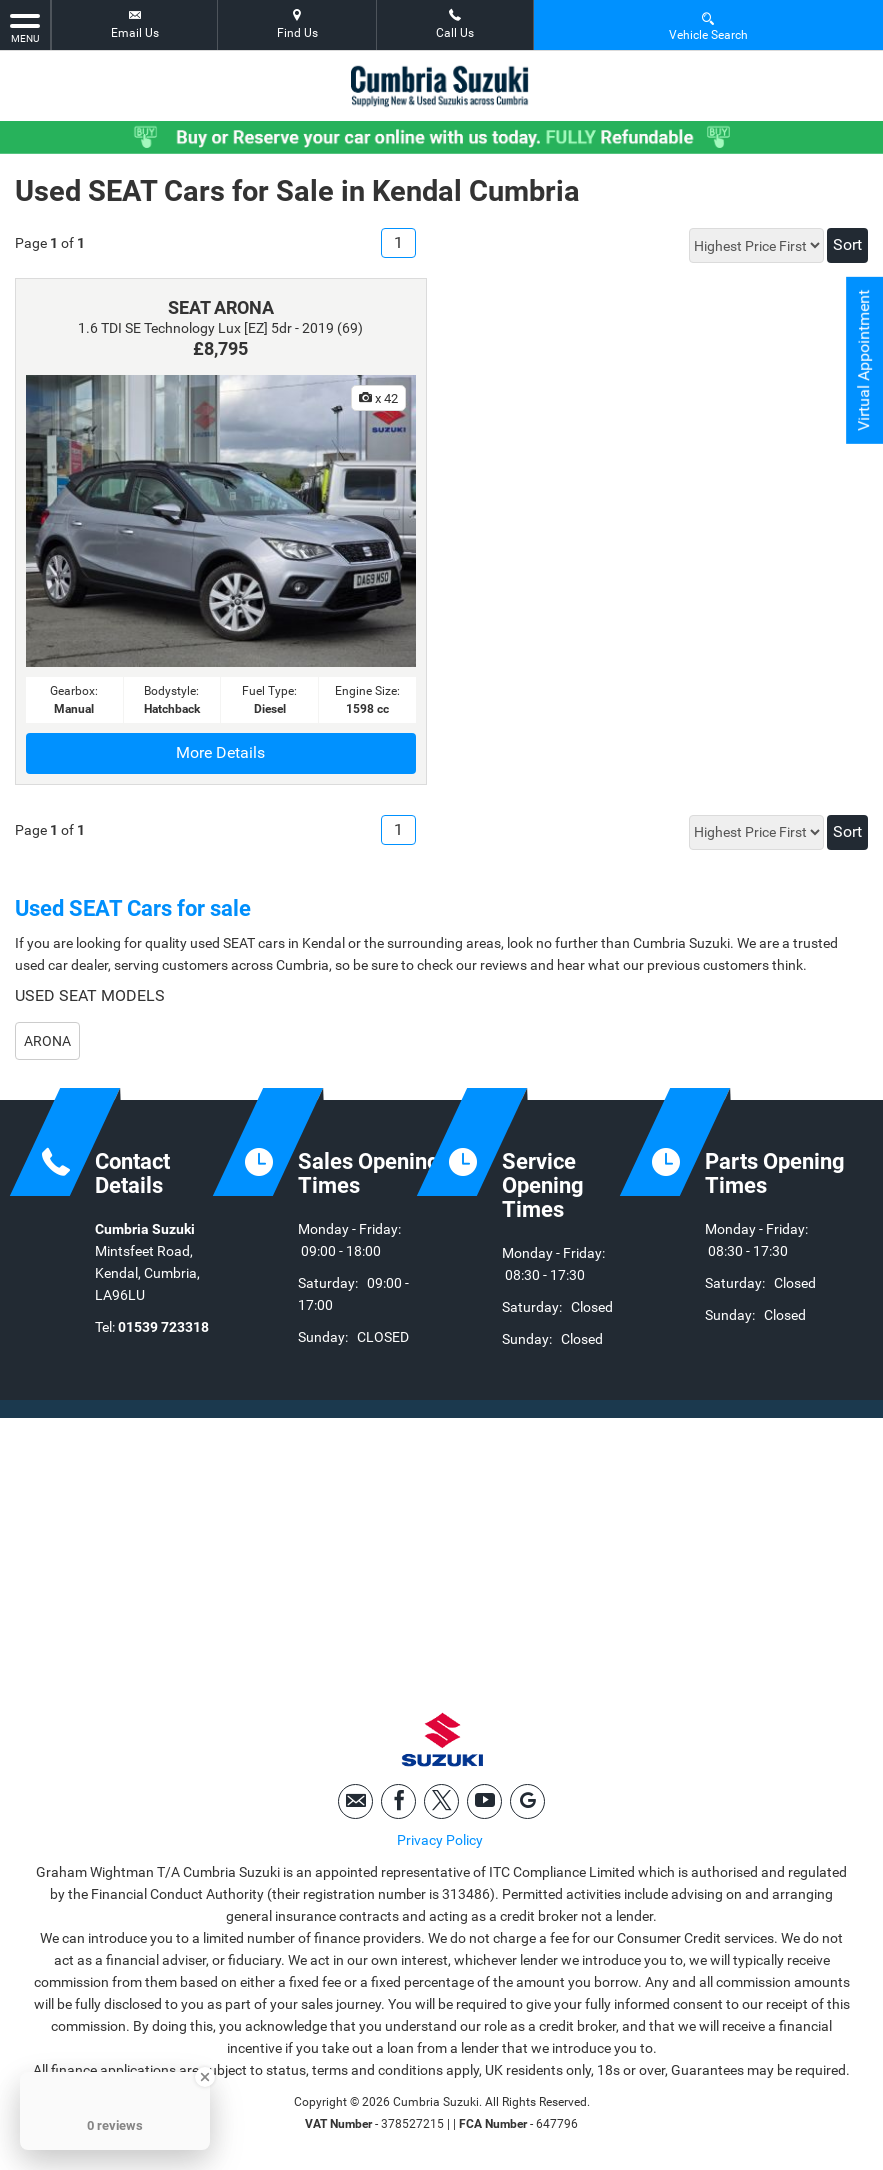 Image resolution: width=883 pixels, height=2170 pixels. Describe the element at coordinates (527, 1801) in the screenshot. I see `[Please visit our googleplus page.]` at that location.